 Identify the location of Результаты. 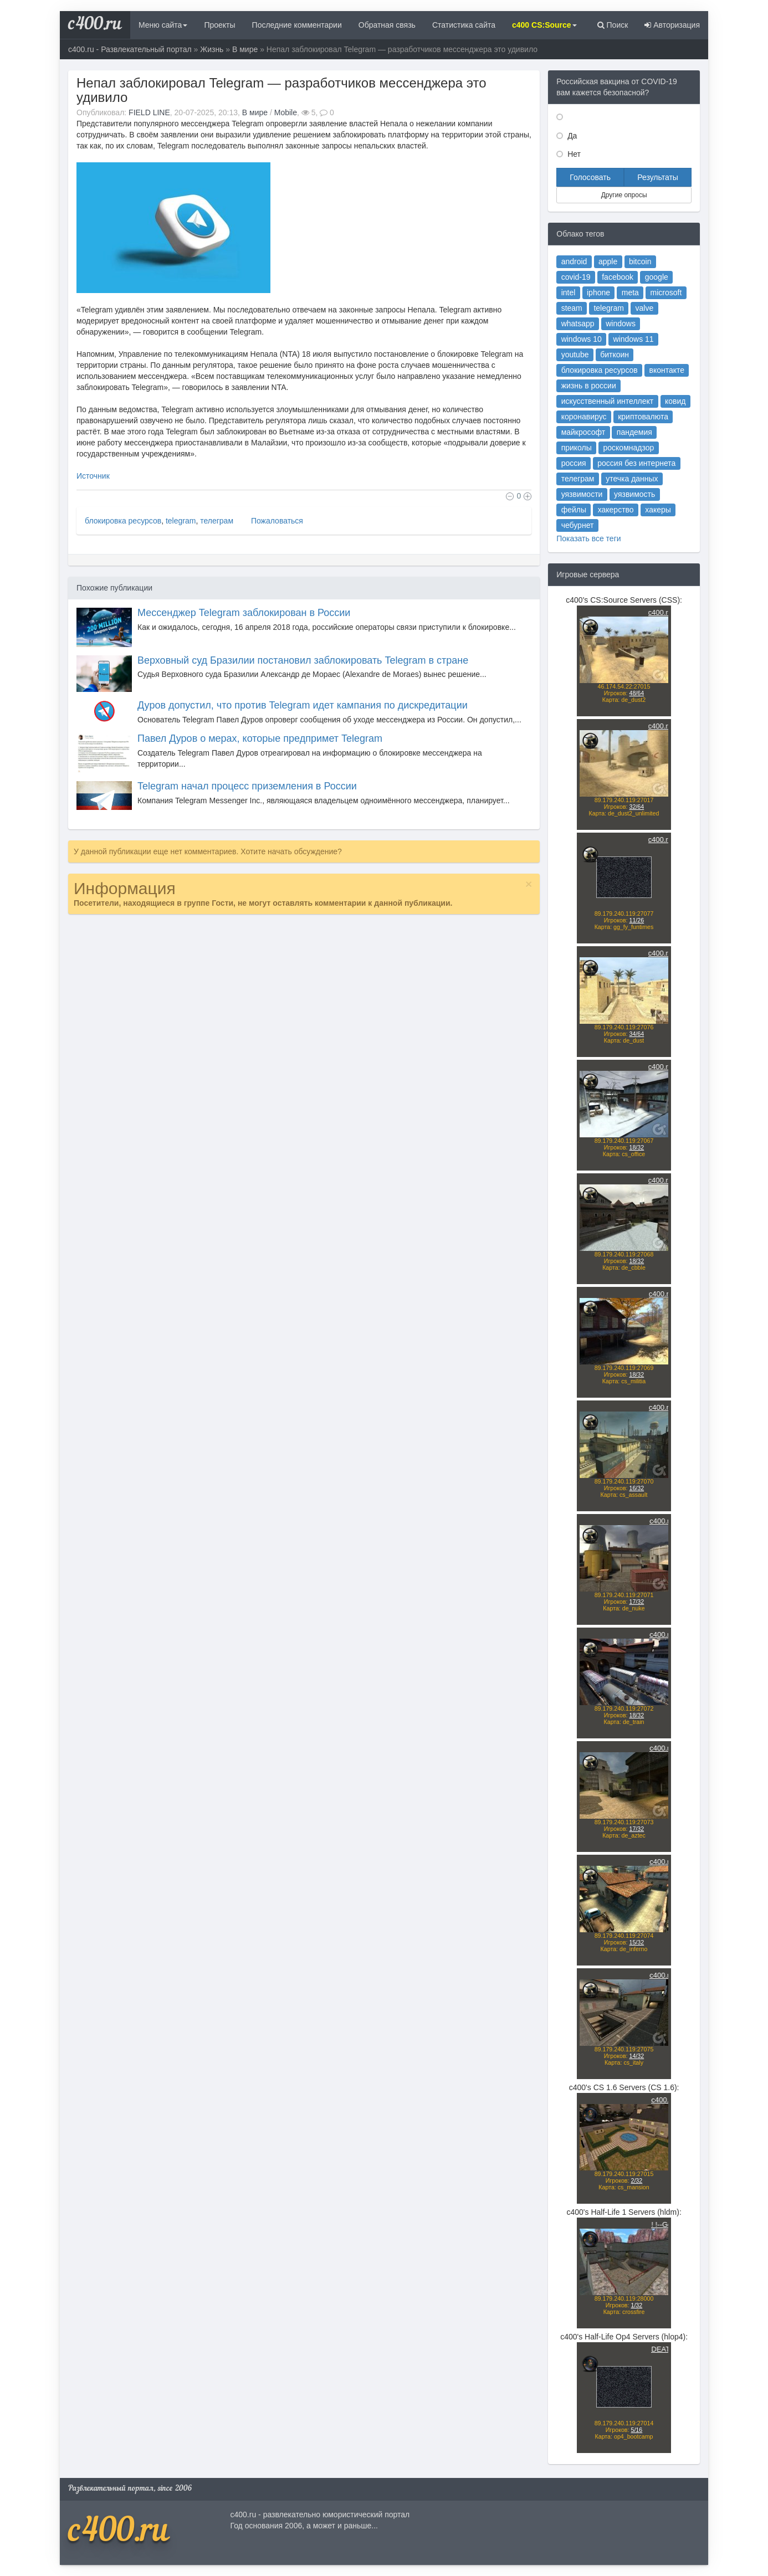
(657, 177).